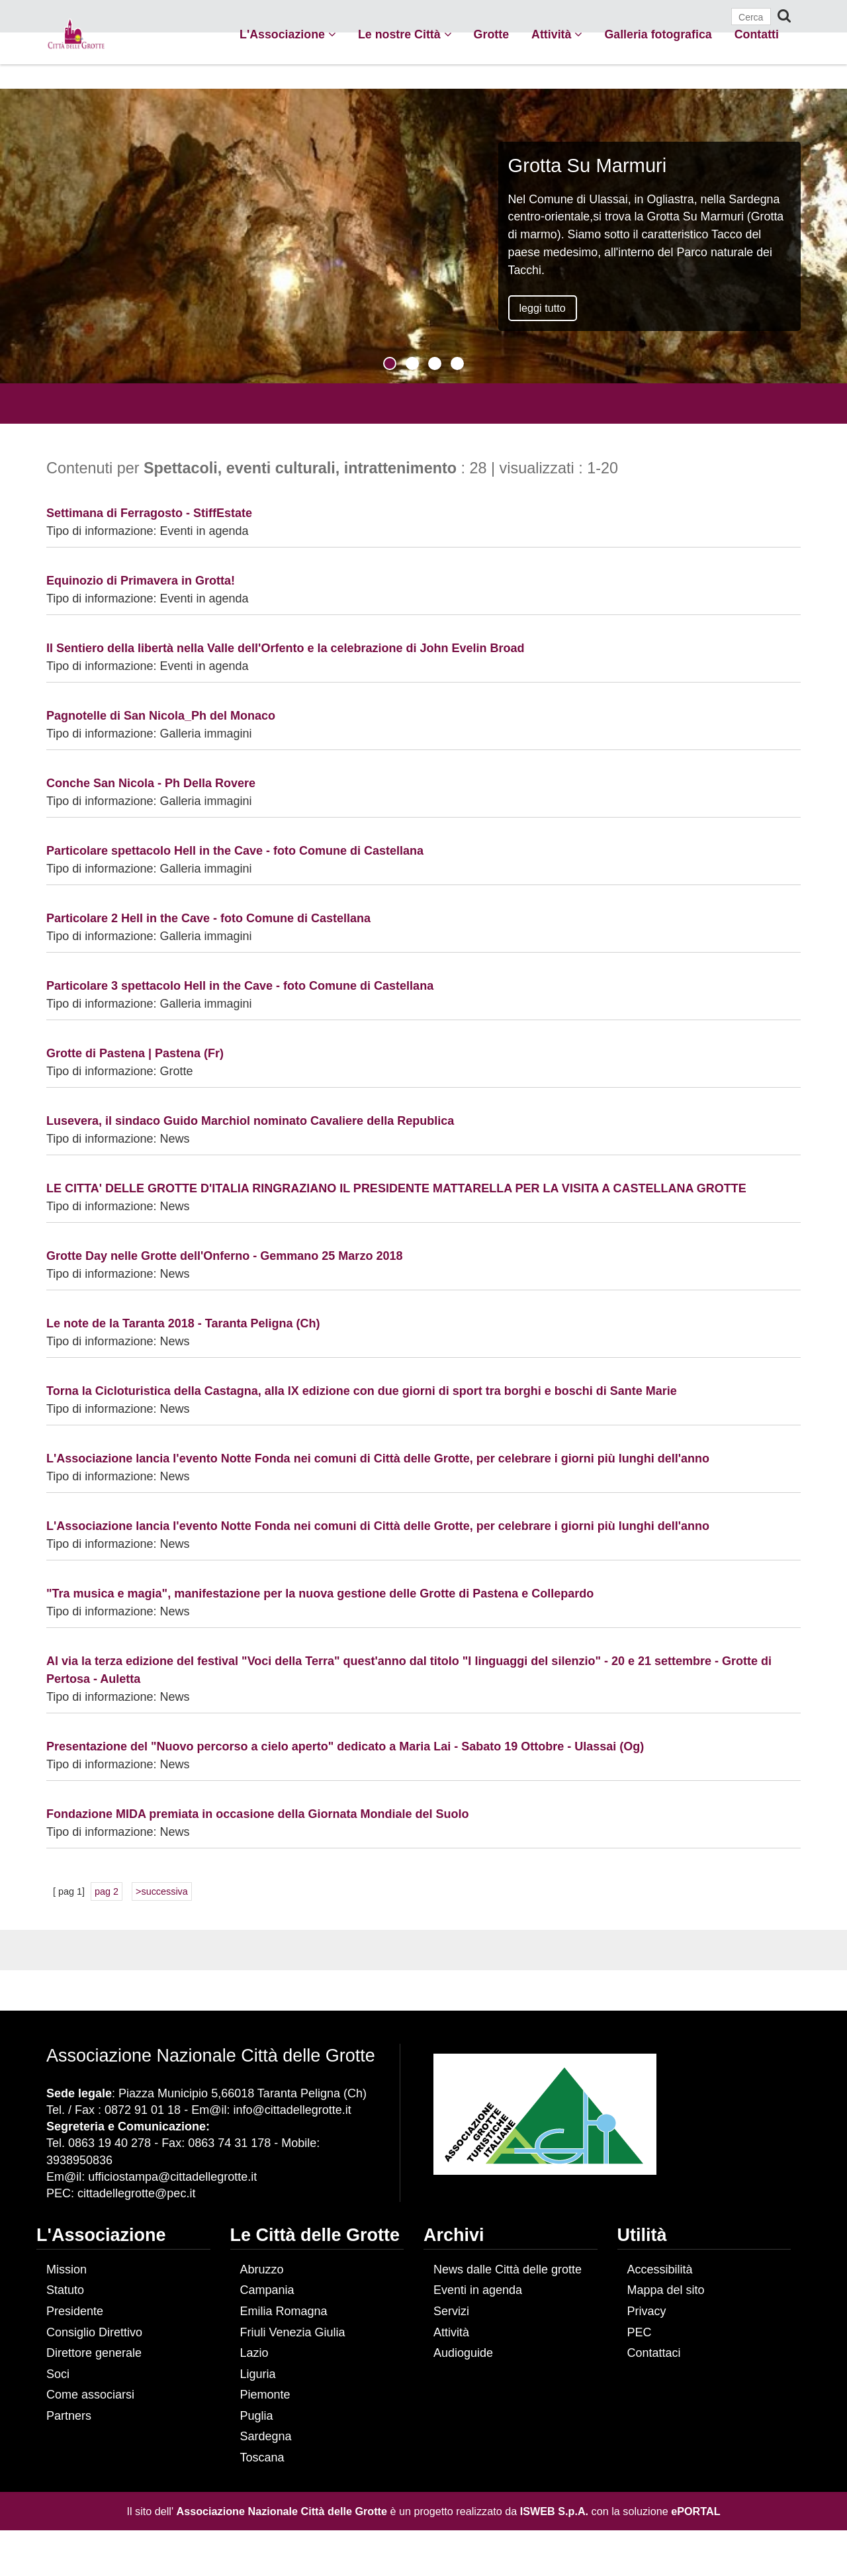 This screenshot has width=847, height=2576. I want to click on Direttore generale, so click(94, 2353).